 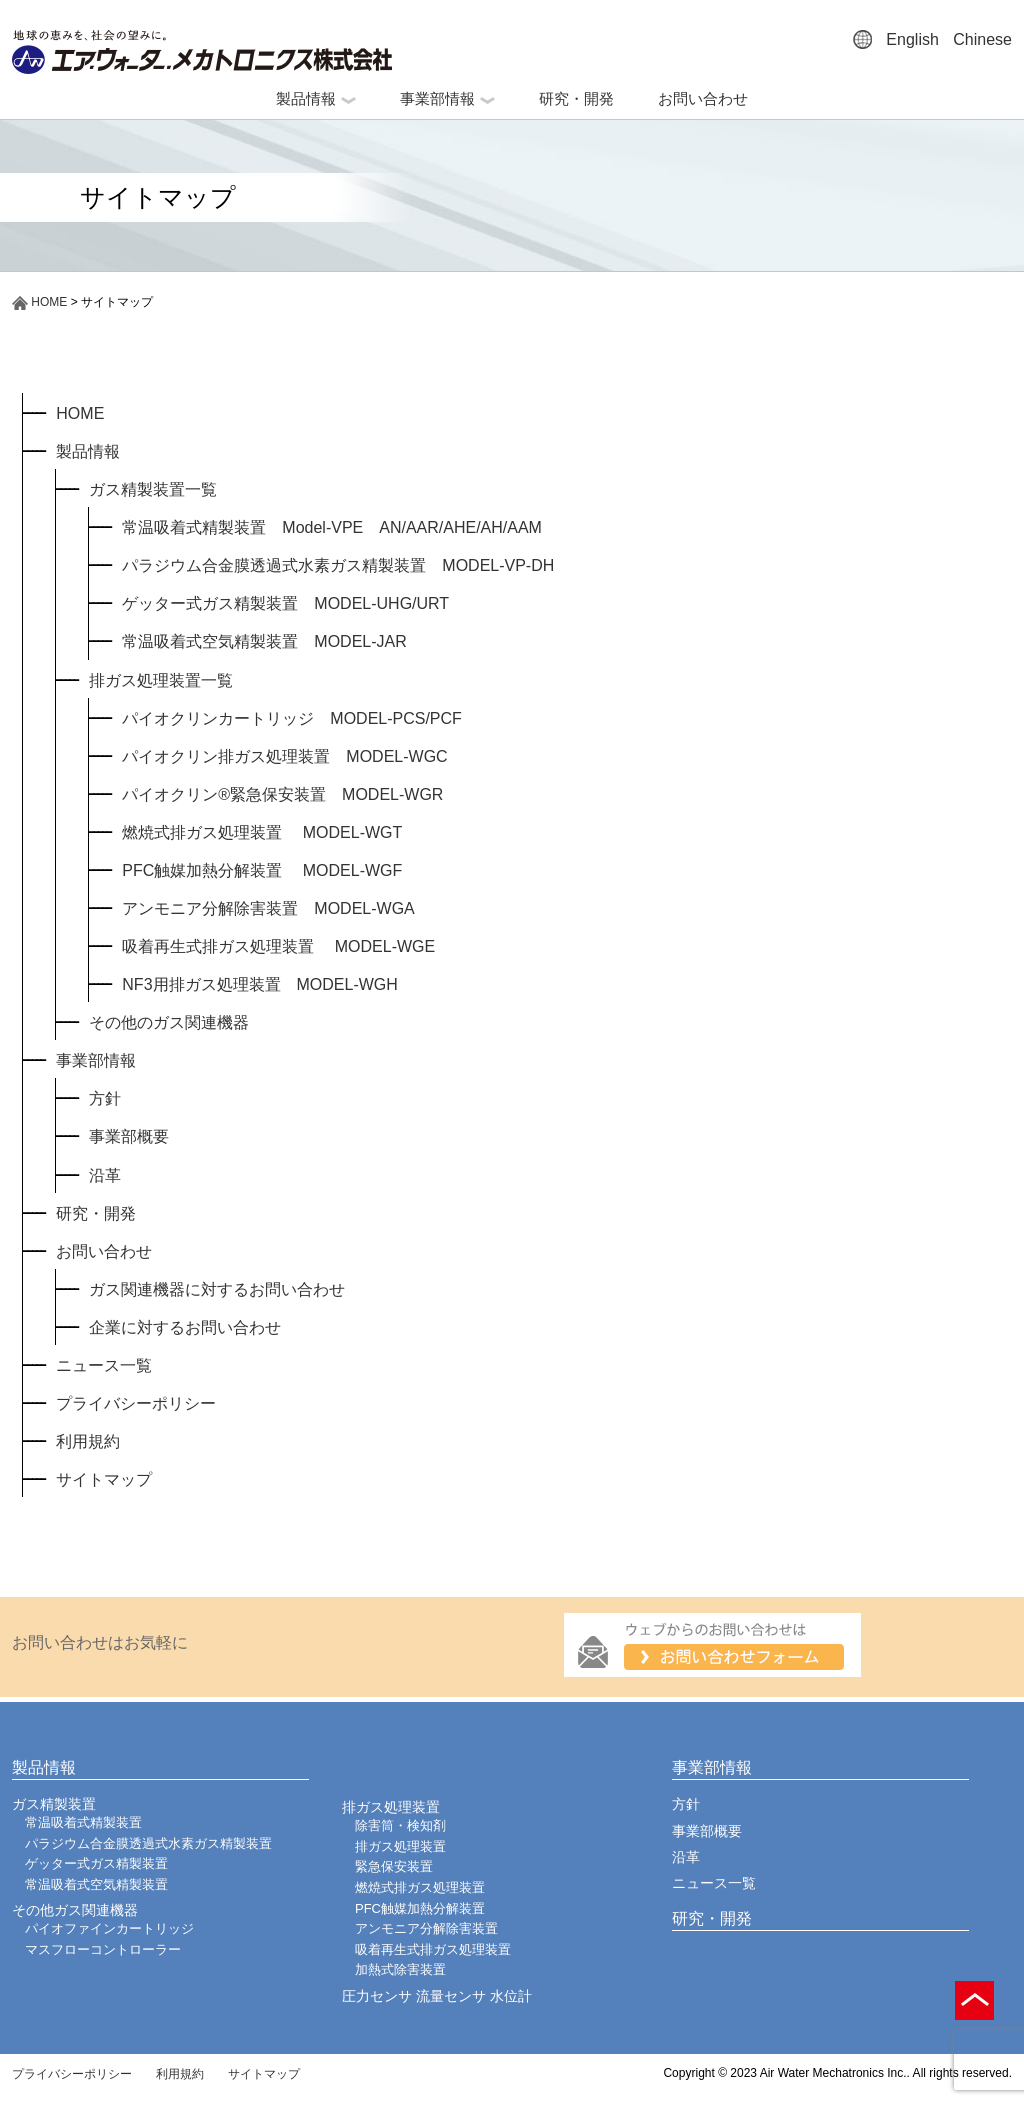 What do you see at coordinates (103, 1949) in the screenshot?
I see `マスフローコントローラー` at bounding box center [103, 1949].